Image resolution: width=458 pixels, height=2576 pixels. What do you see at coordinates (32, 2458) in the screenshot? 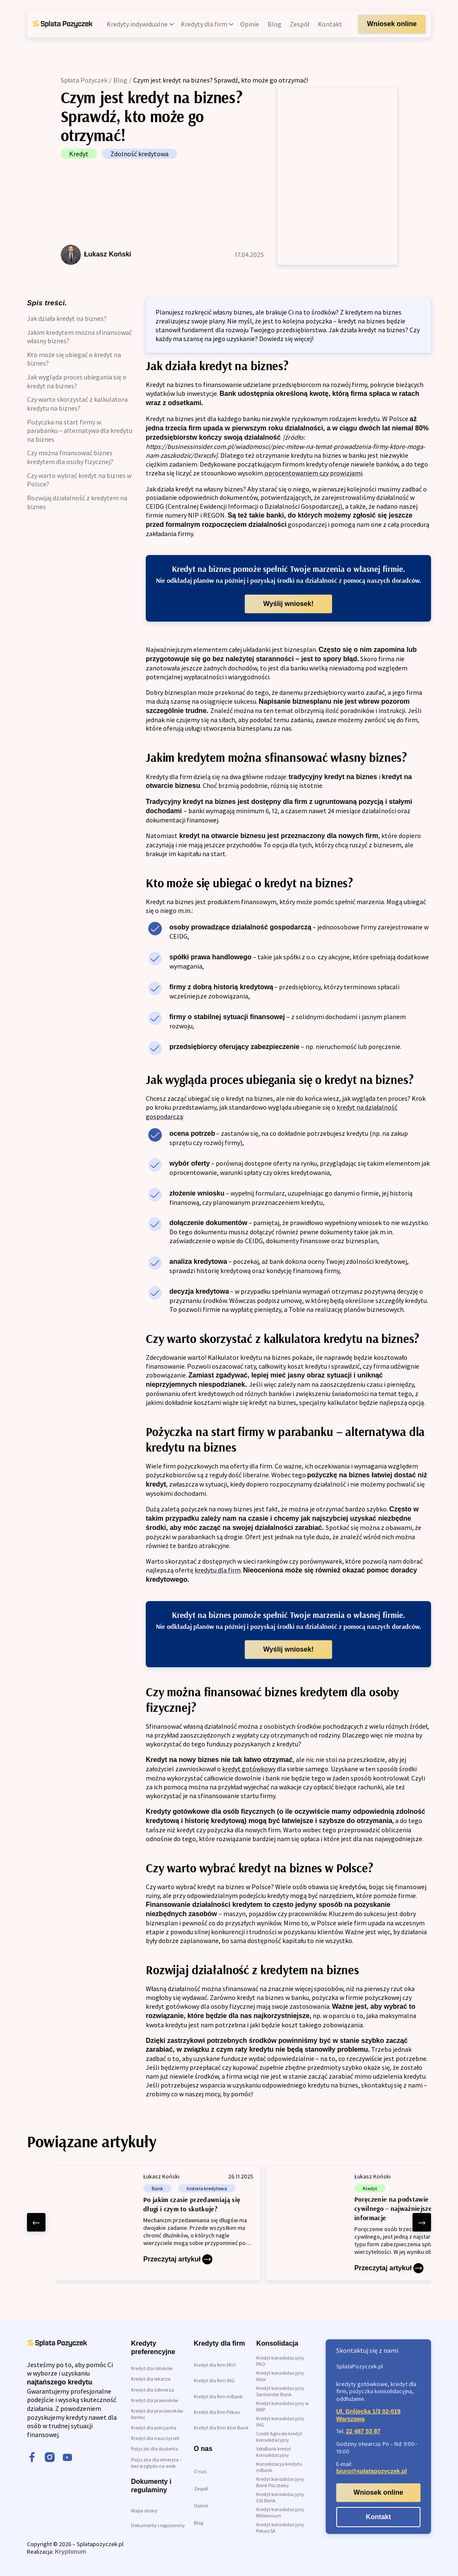
I see `[facebook]` at bounding box center [32, 2458].